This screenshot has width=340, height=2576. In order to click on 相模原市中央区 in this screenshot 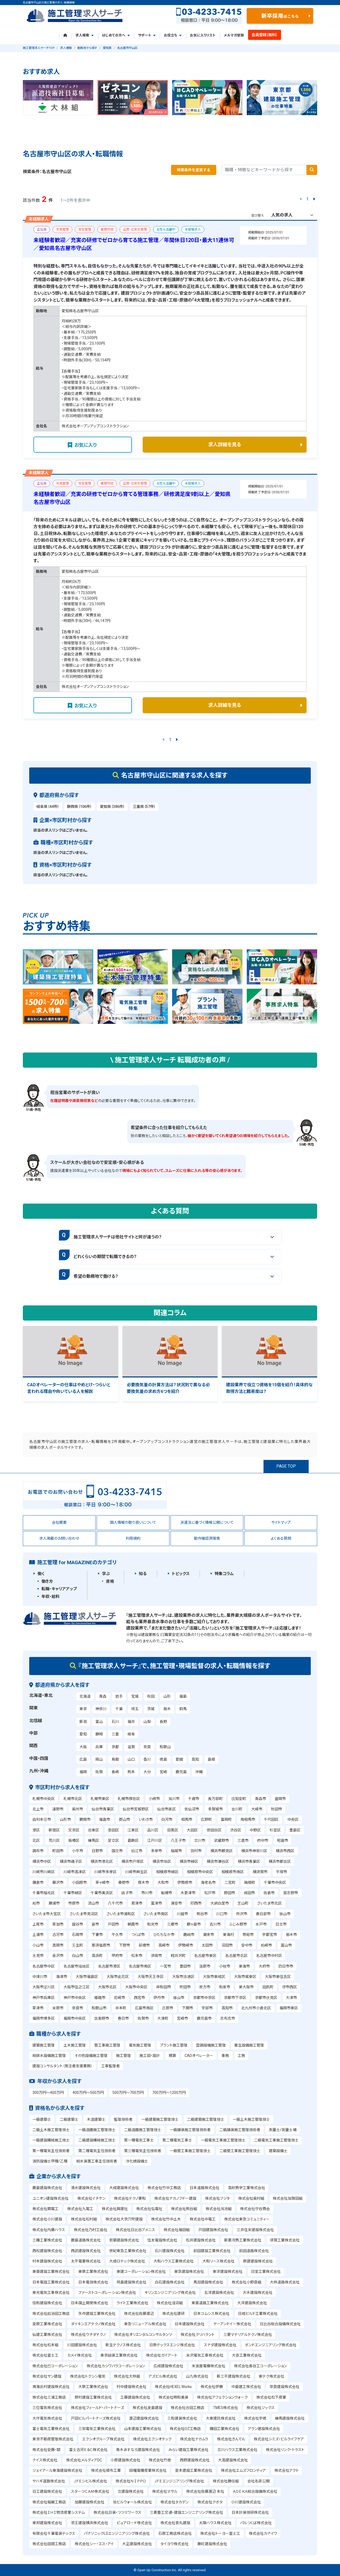, I will do `click(200, 1872)`.